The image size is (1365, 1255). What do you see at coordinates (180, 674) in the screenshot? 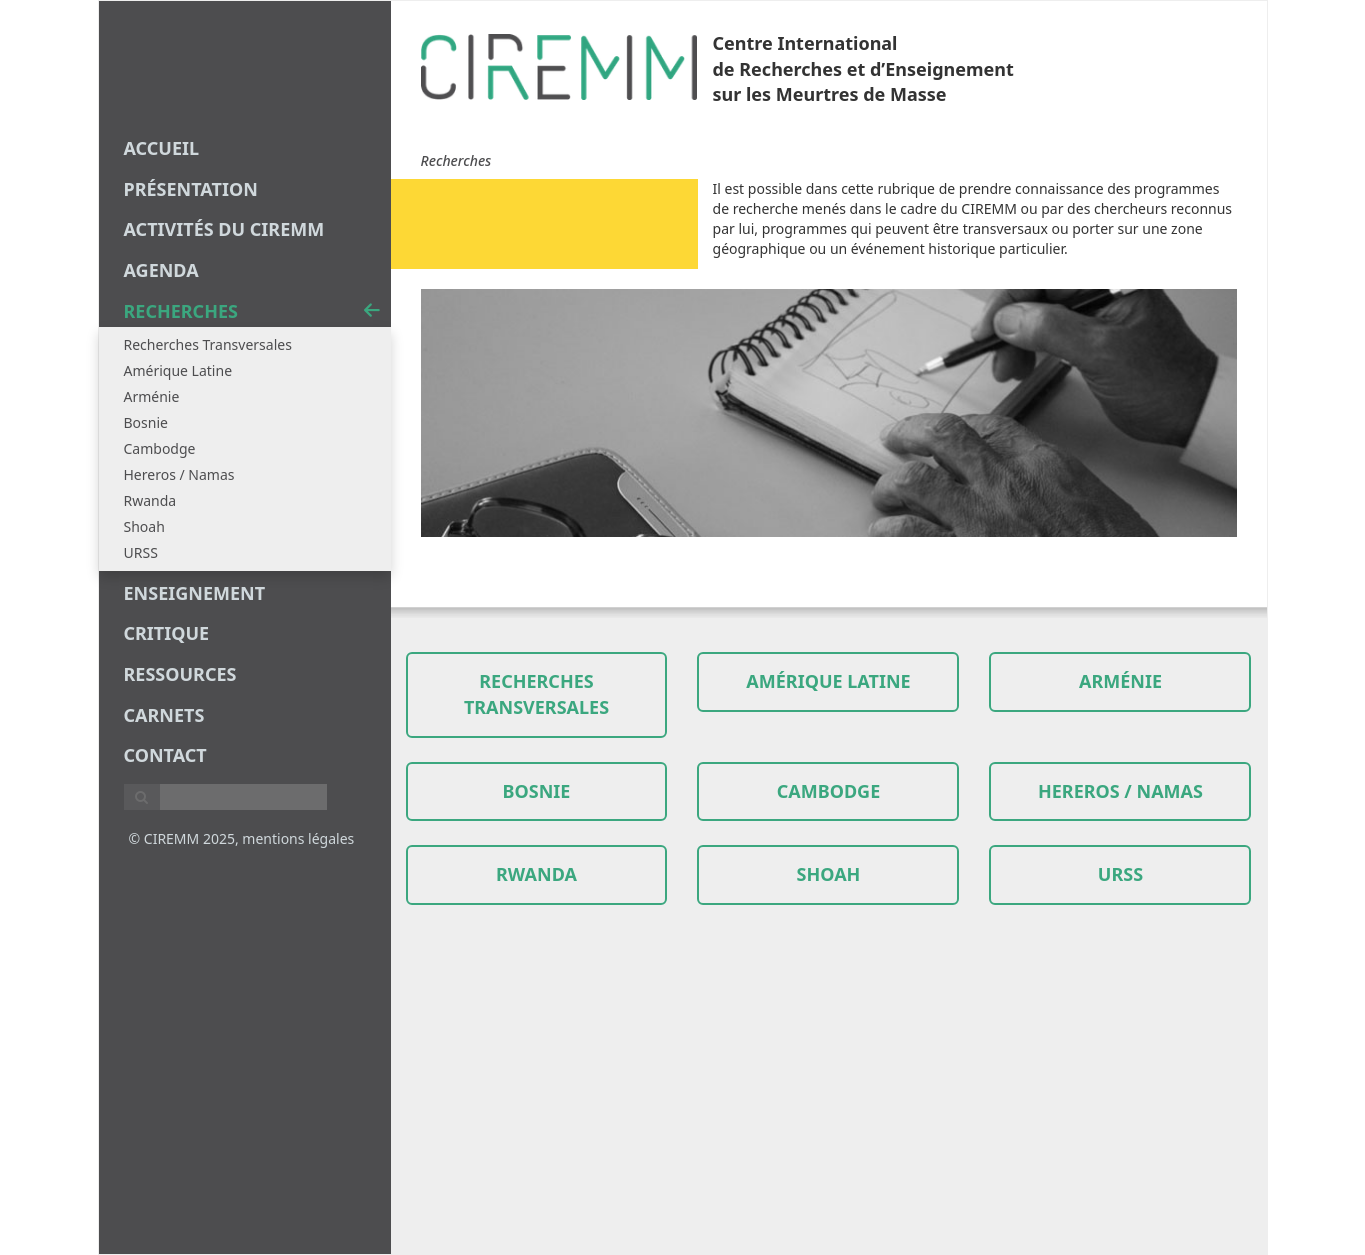
I see `Ressources` at bounding box center [180, 674].